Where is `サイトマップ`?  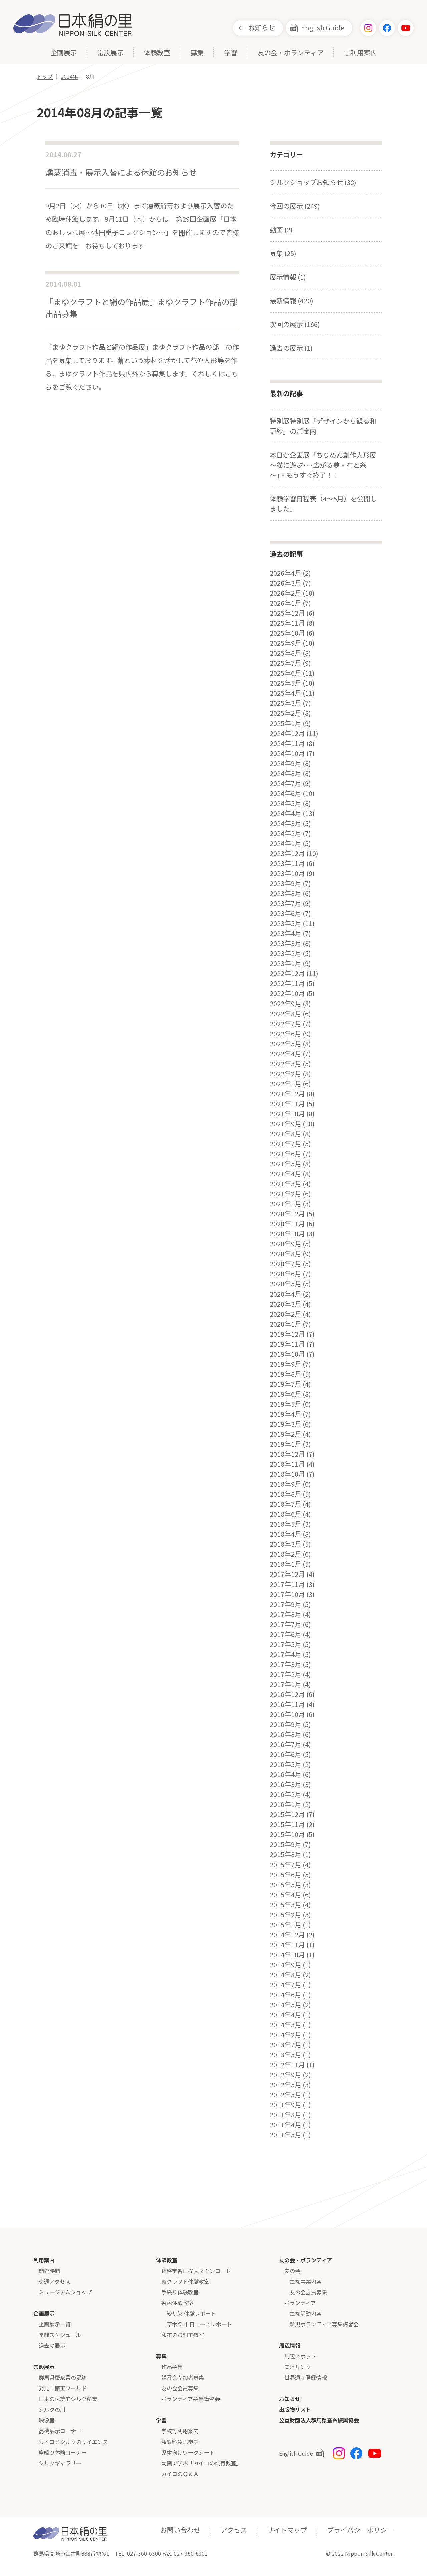 サイトマップ is located at coordinates (287, 2530).